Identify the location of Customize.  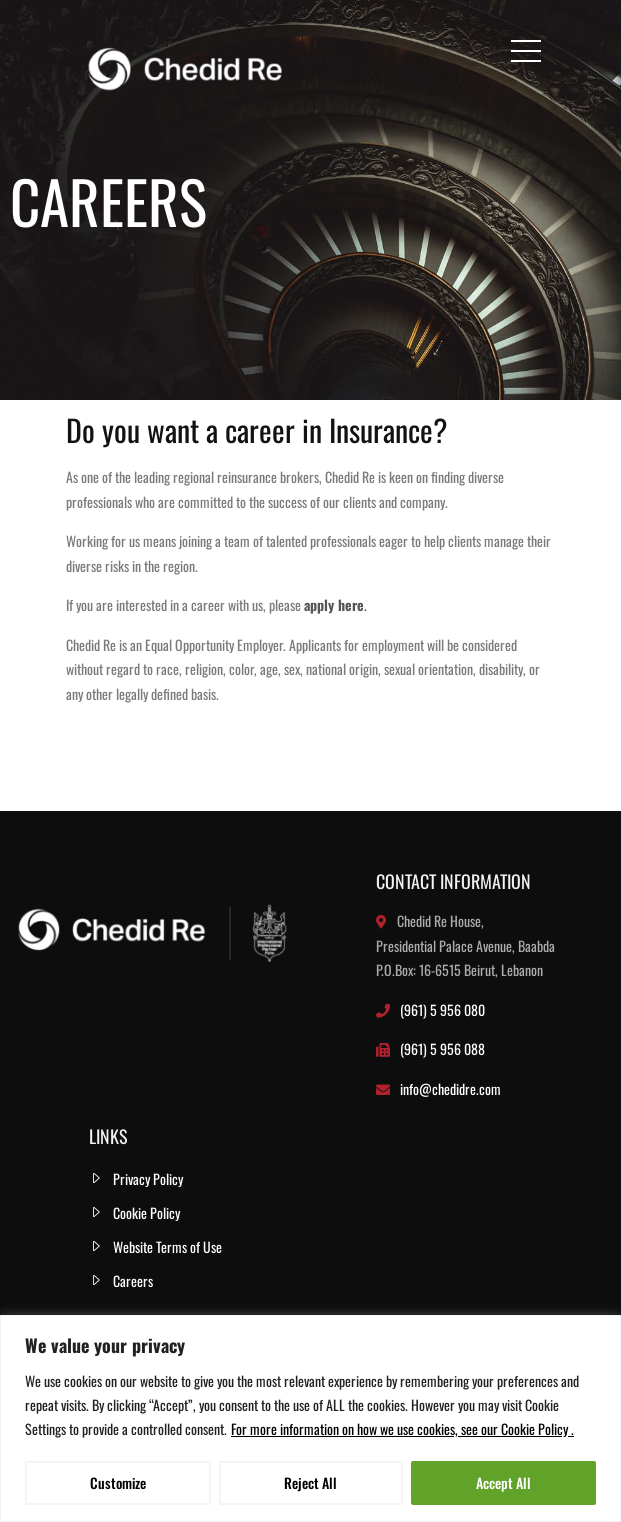
(118, 1482).